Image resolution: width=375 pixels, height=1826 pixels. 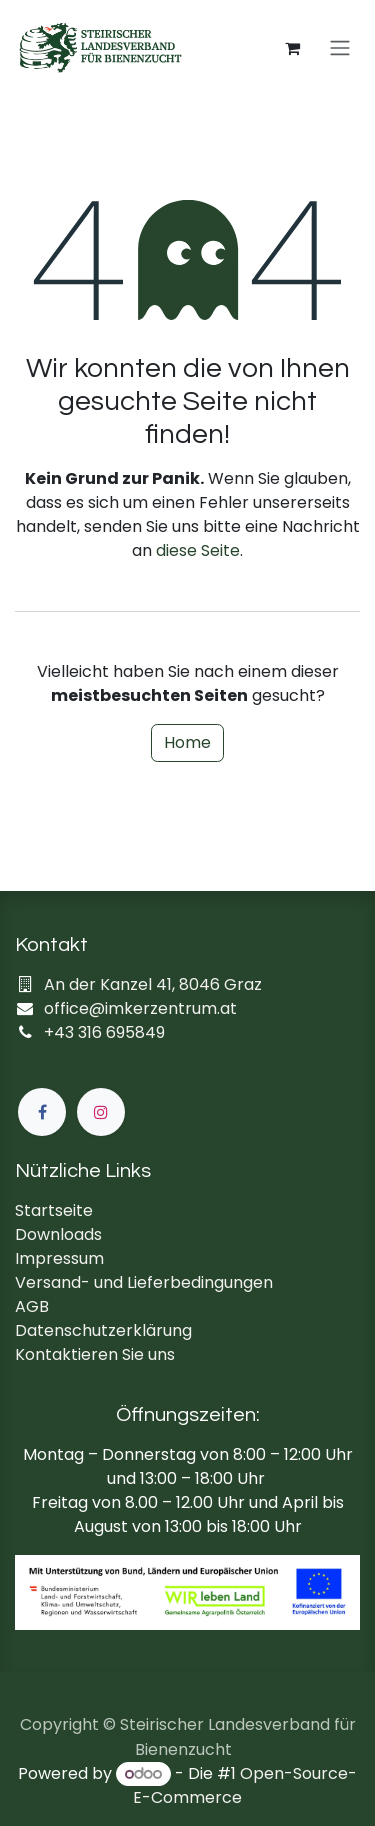 What do you see at coordinates (101, 1112) in the screenshot?
I see `[Instagram]` at bounding box center [101, 1112].